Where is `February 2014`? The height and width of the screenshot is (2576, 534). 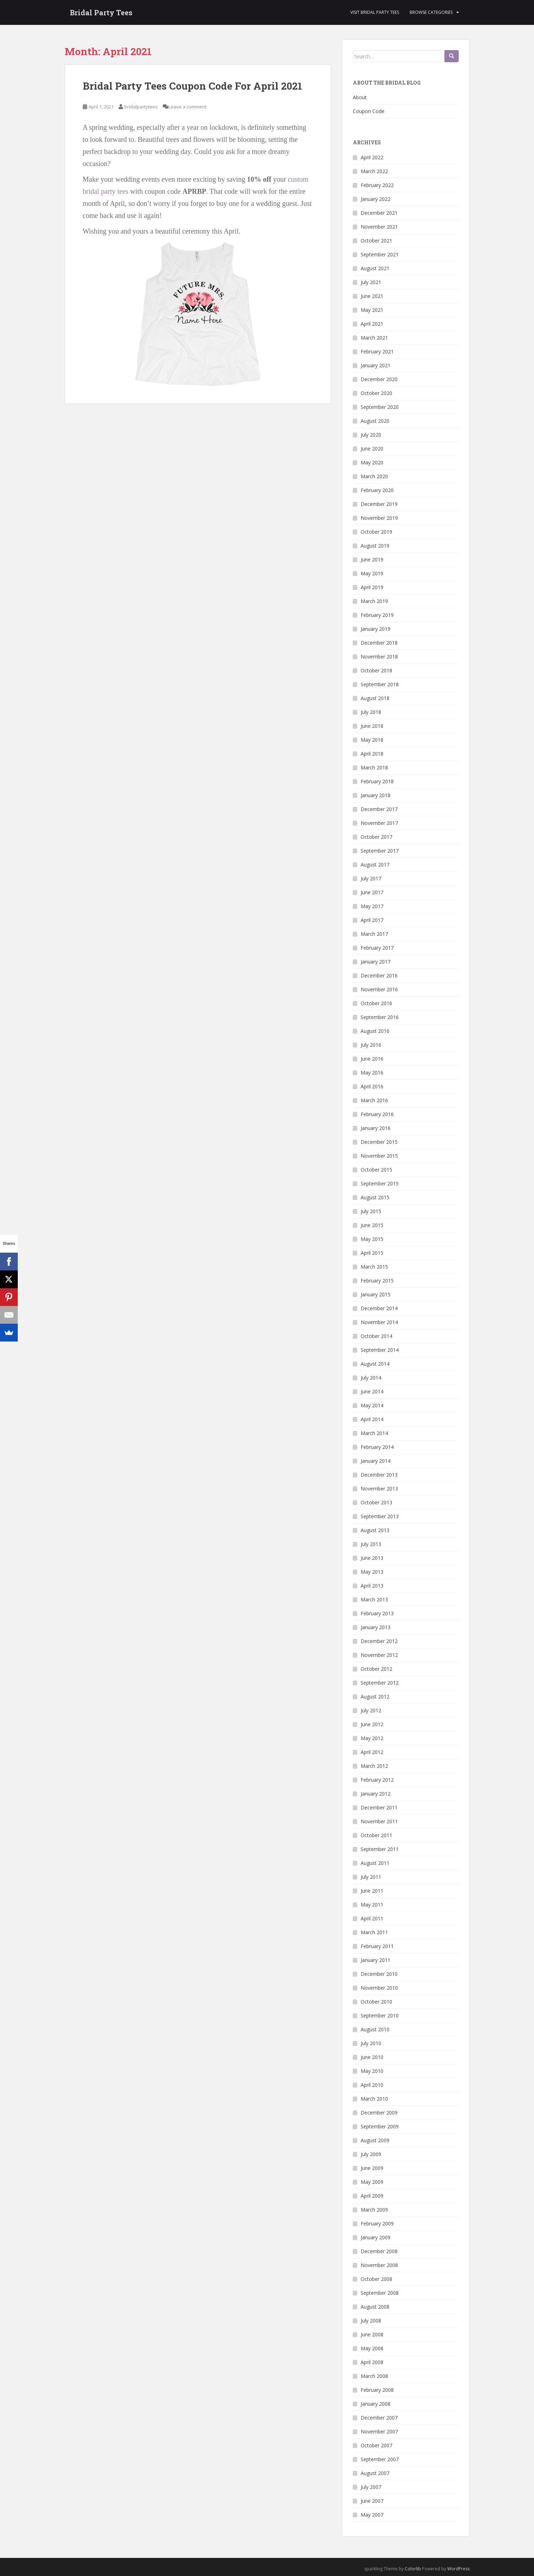
February 2014 is located at coordinates (377, 1447).